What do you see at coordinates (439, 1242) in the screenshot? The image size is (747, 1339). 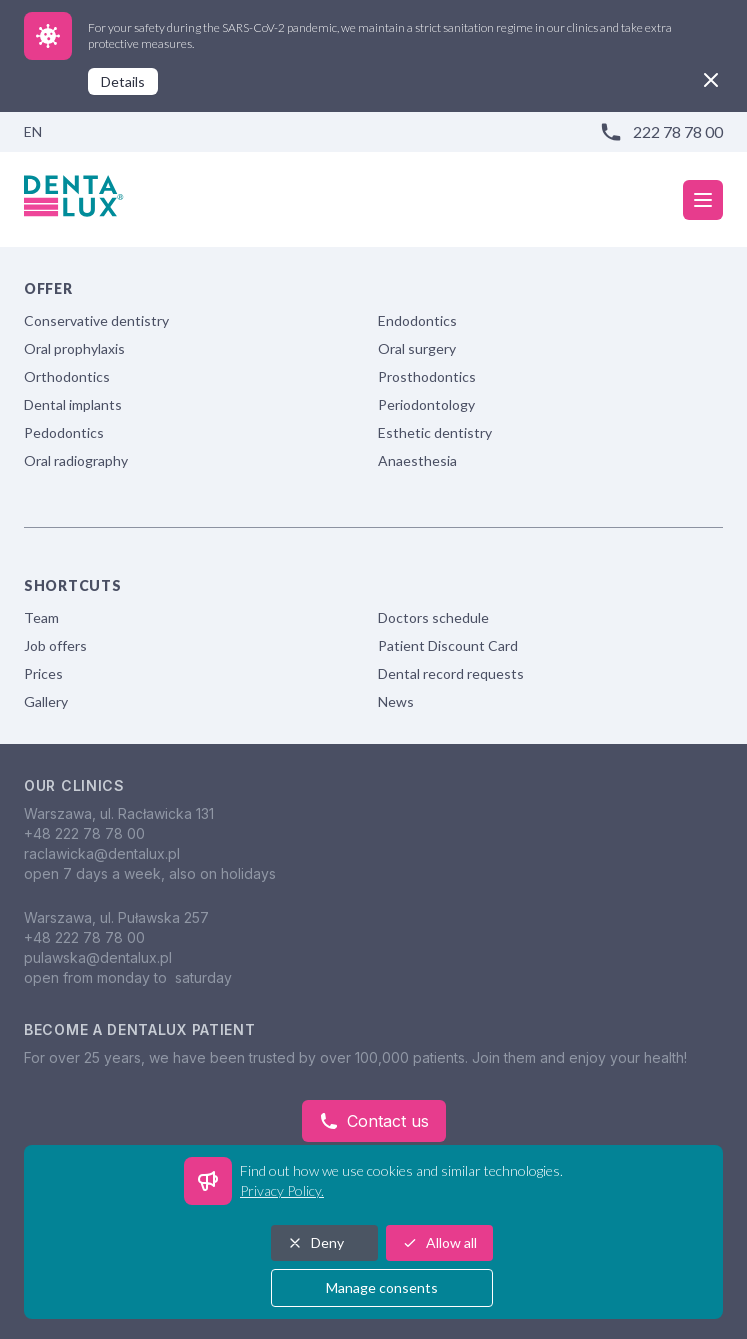 I see `Allow all` at bounding box center [439, 1242].